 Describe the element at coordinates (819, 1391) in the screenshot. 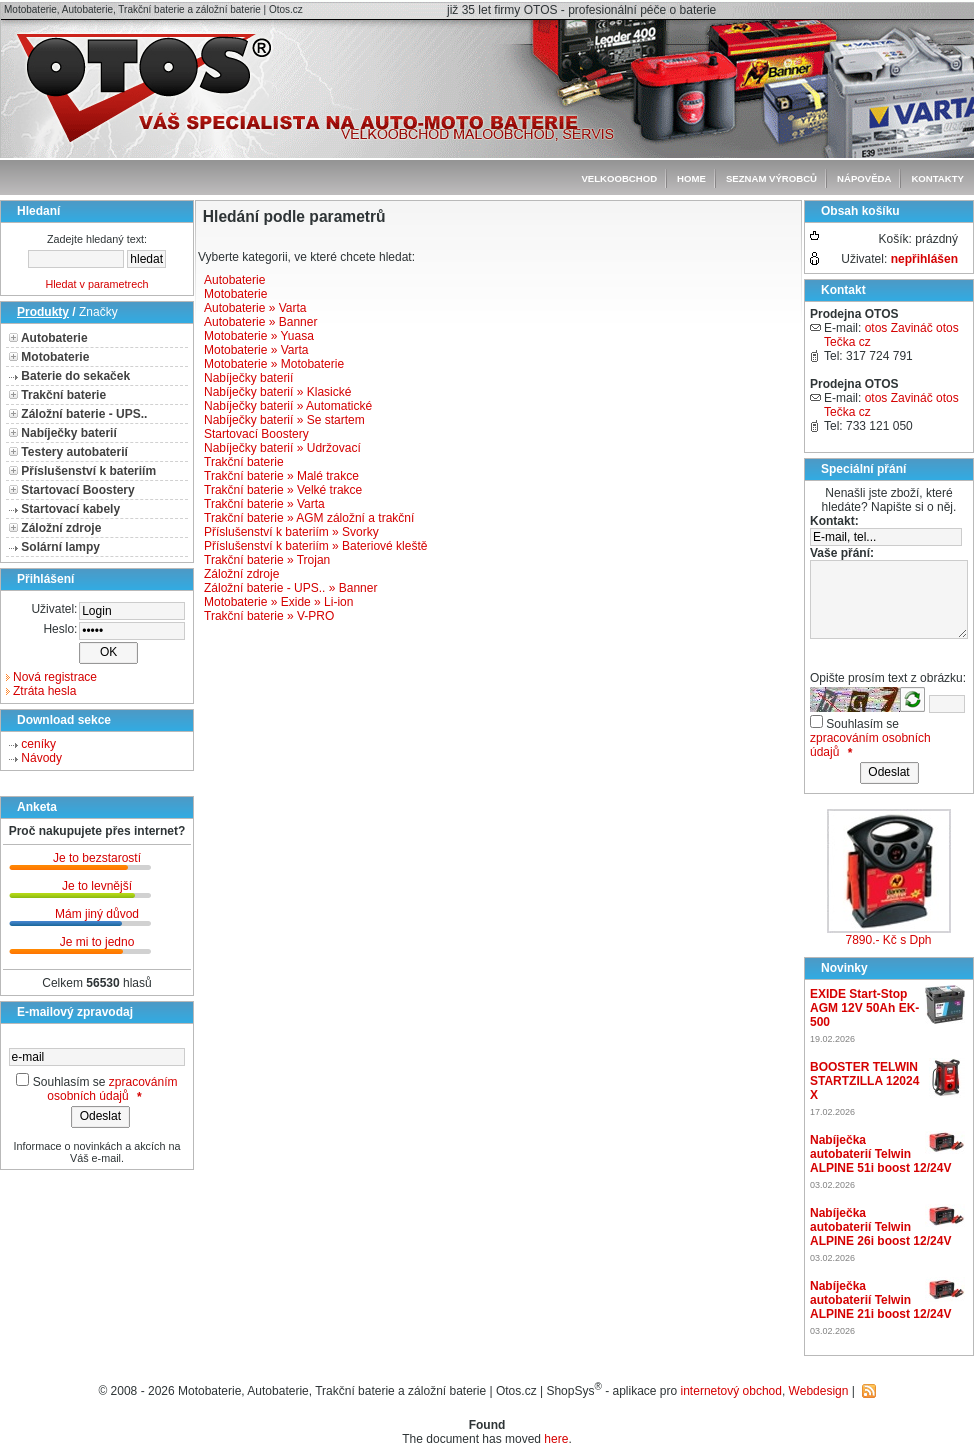

I see `Webdesign` at that location.